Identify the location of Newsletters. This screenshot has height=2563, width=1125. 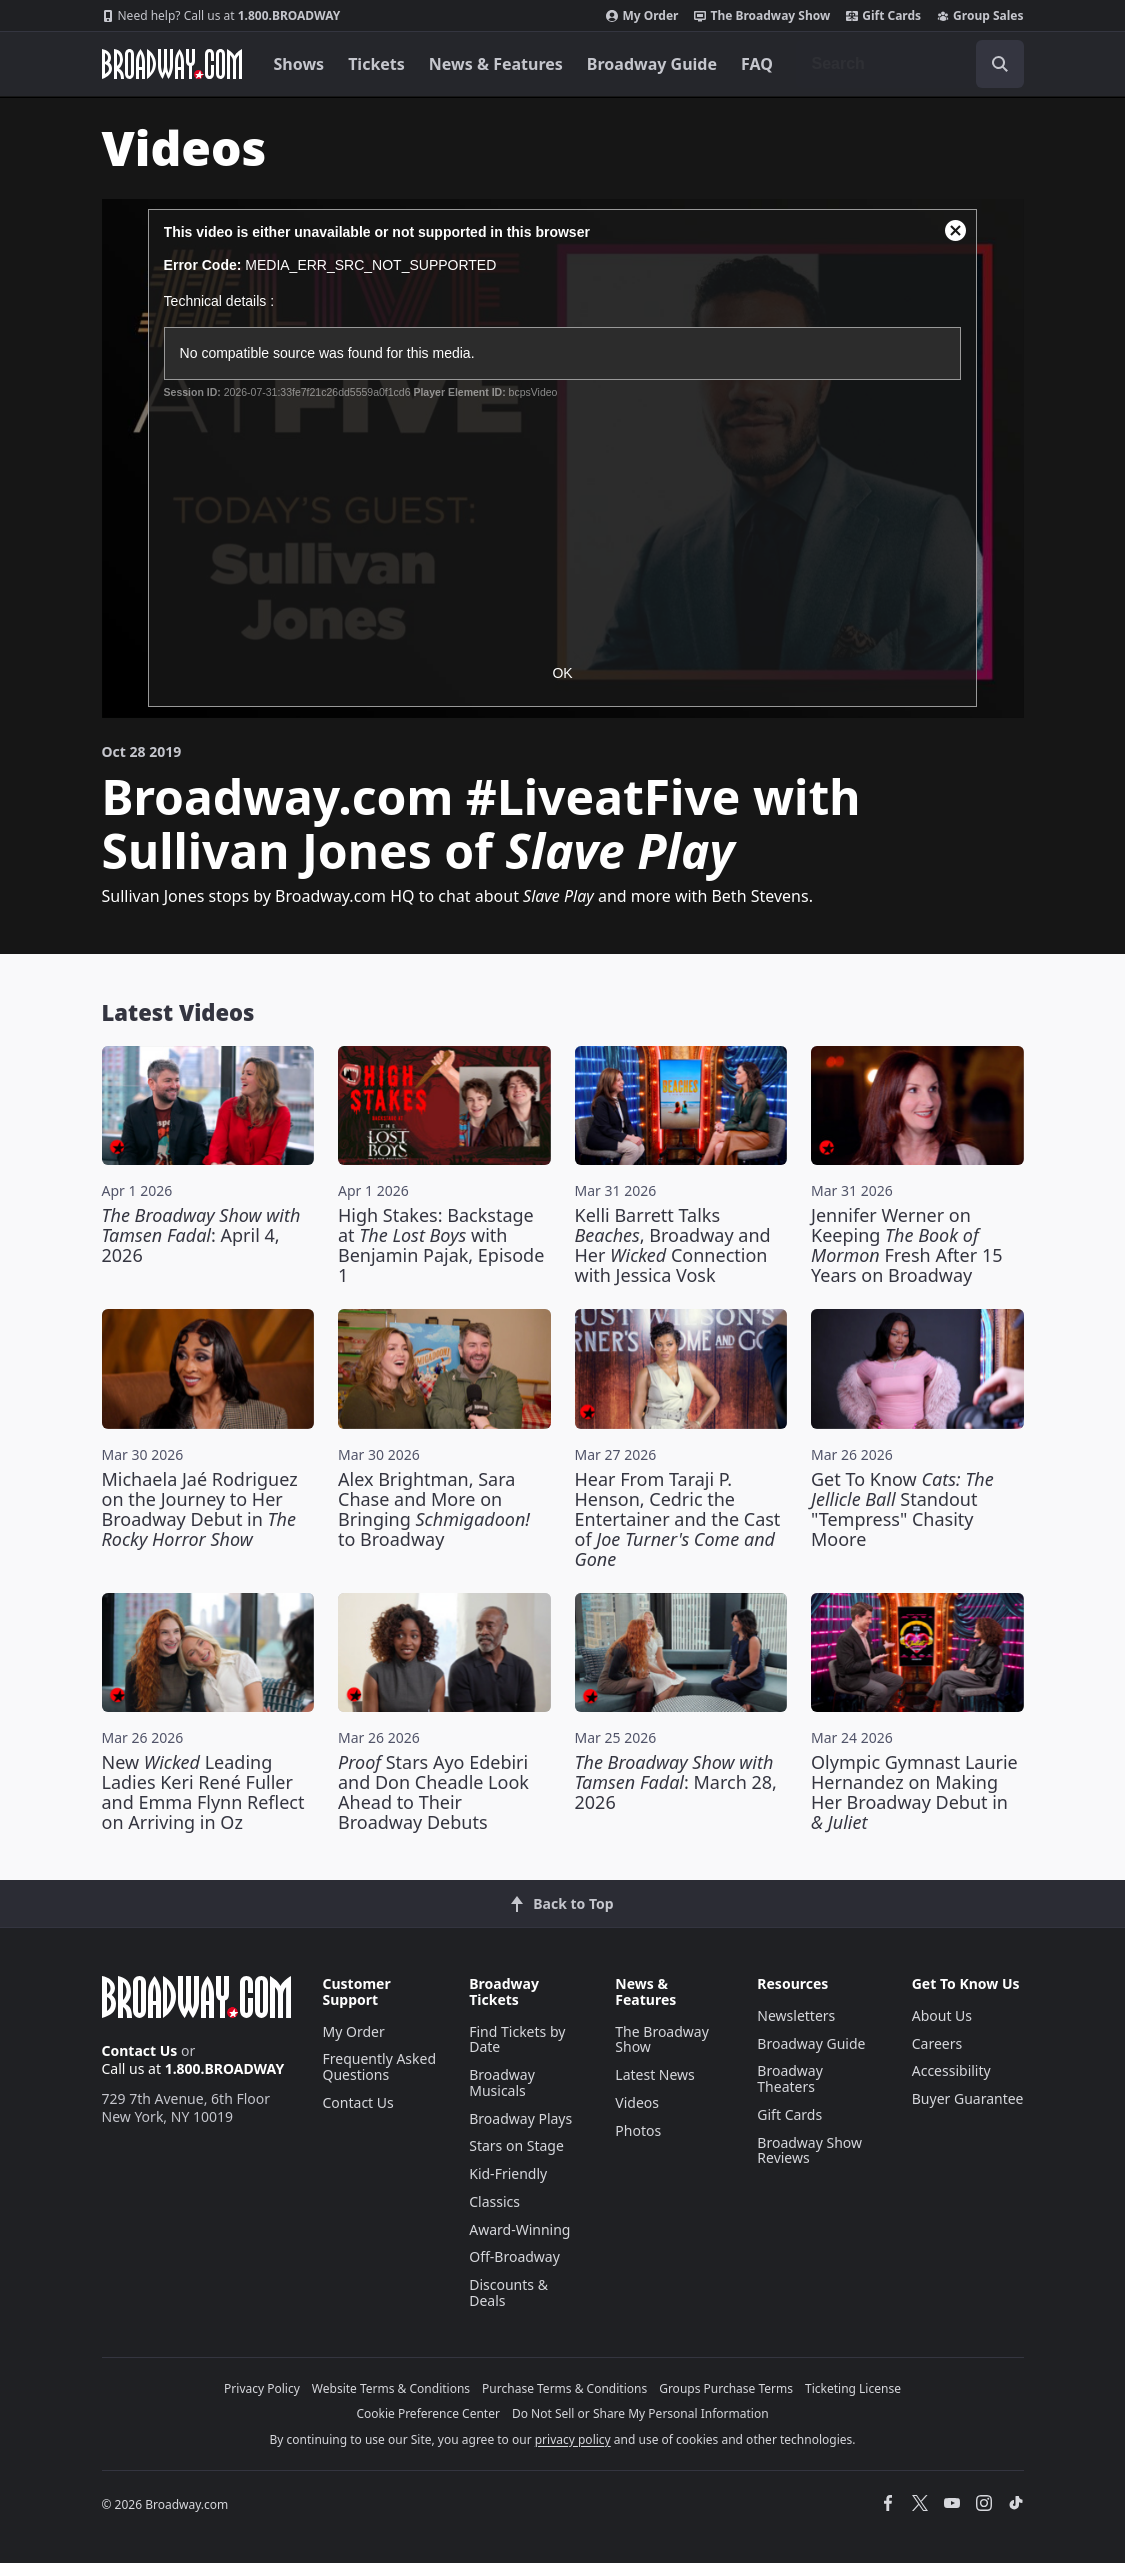
(796, 2015).